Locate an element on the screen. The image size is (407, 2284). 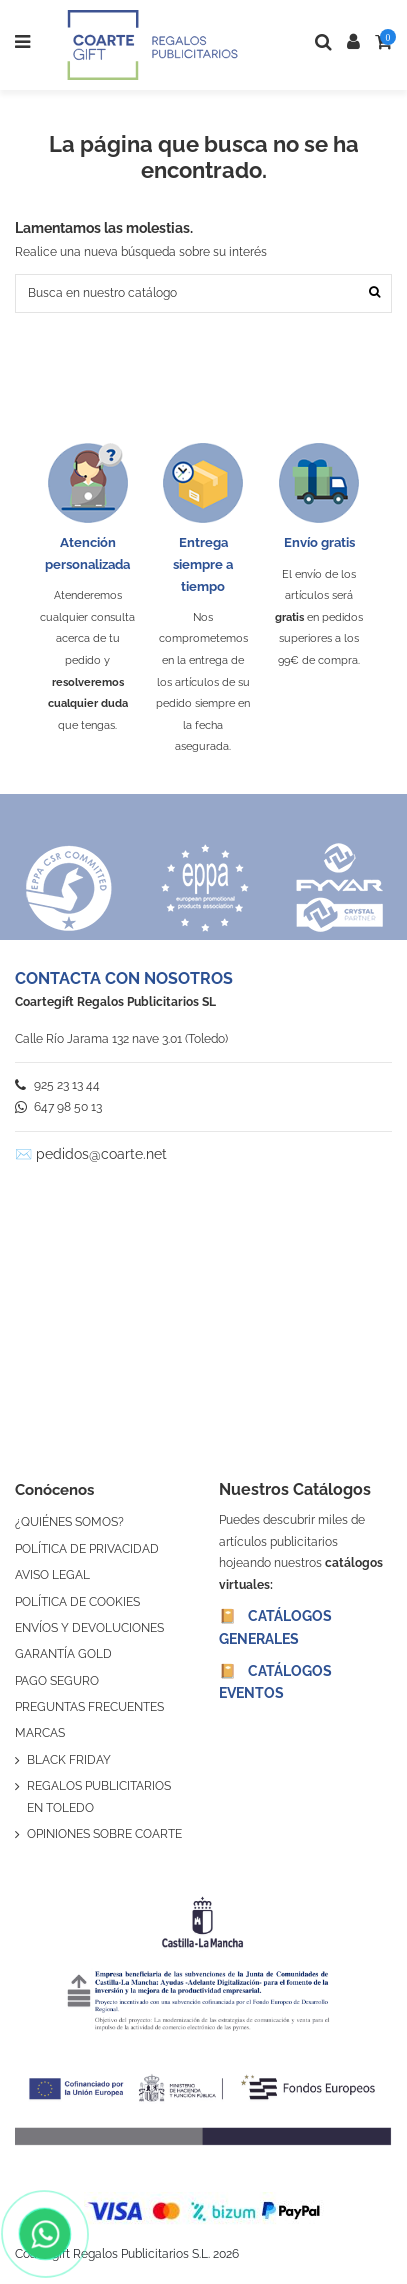
¿QUIÉNES SOMOS? is located at coordinates (69, 1522).